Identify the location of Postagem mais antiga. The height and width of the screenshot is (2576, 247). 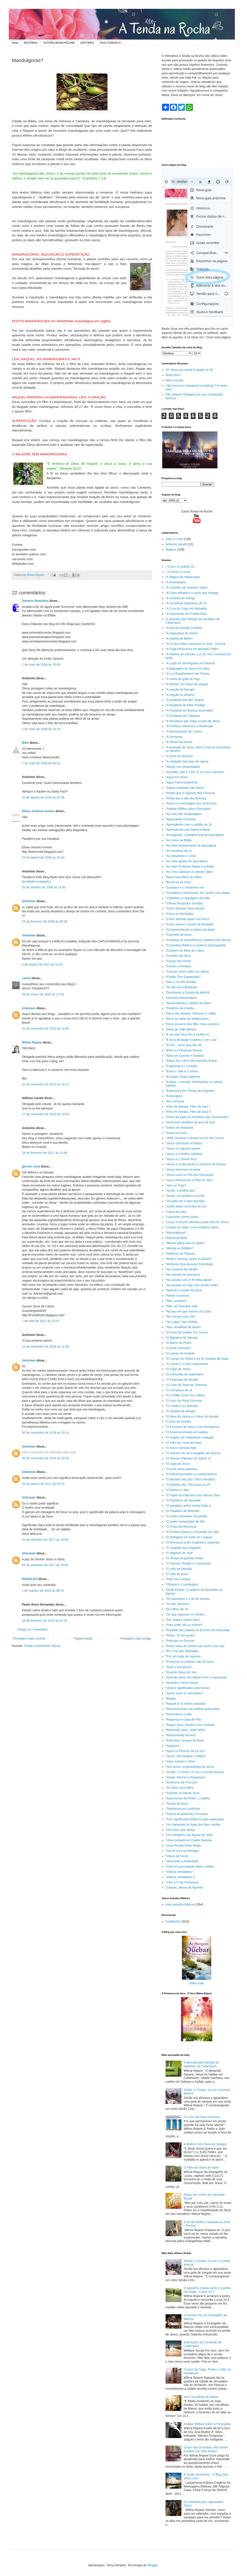
(135, 1638).